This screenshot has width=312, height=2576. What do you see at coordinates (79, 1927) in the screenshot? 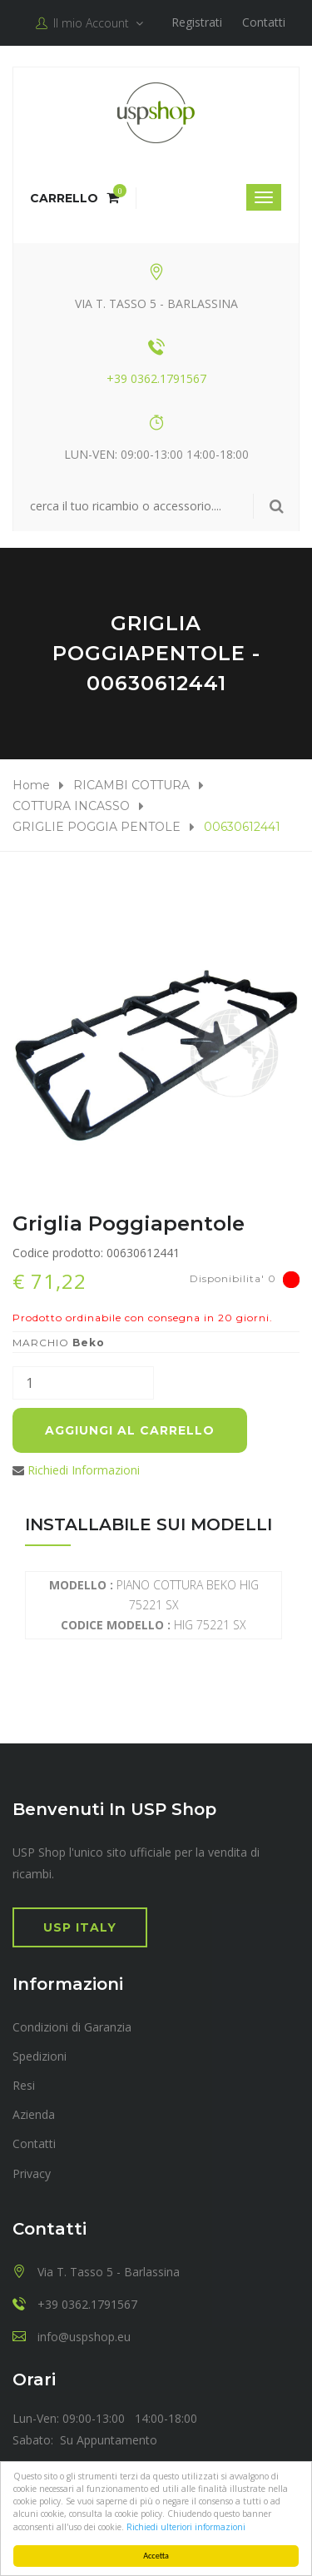
I see `USP Italy` at bounding box center [79, 1927].